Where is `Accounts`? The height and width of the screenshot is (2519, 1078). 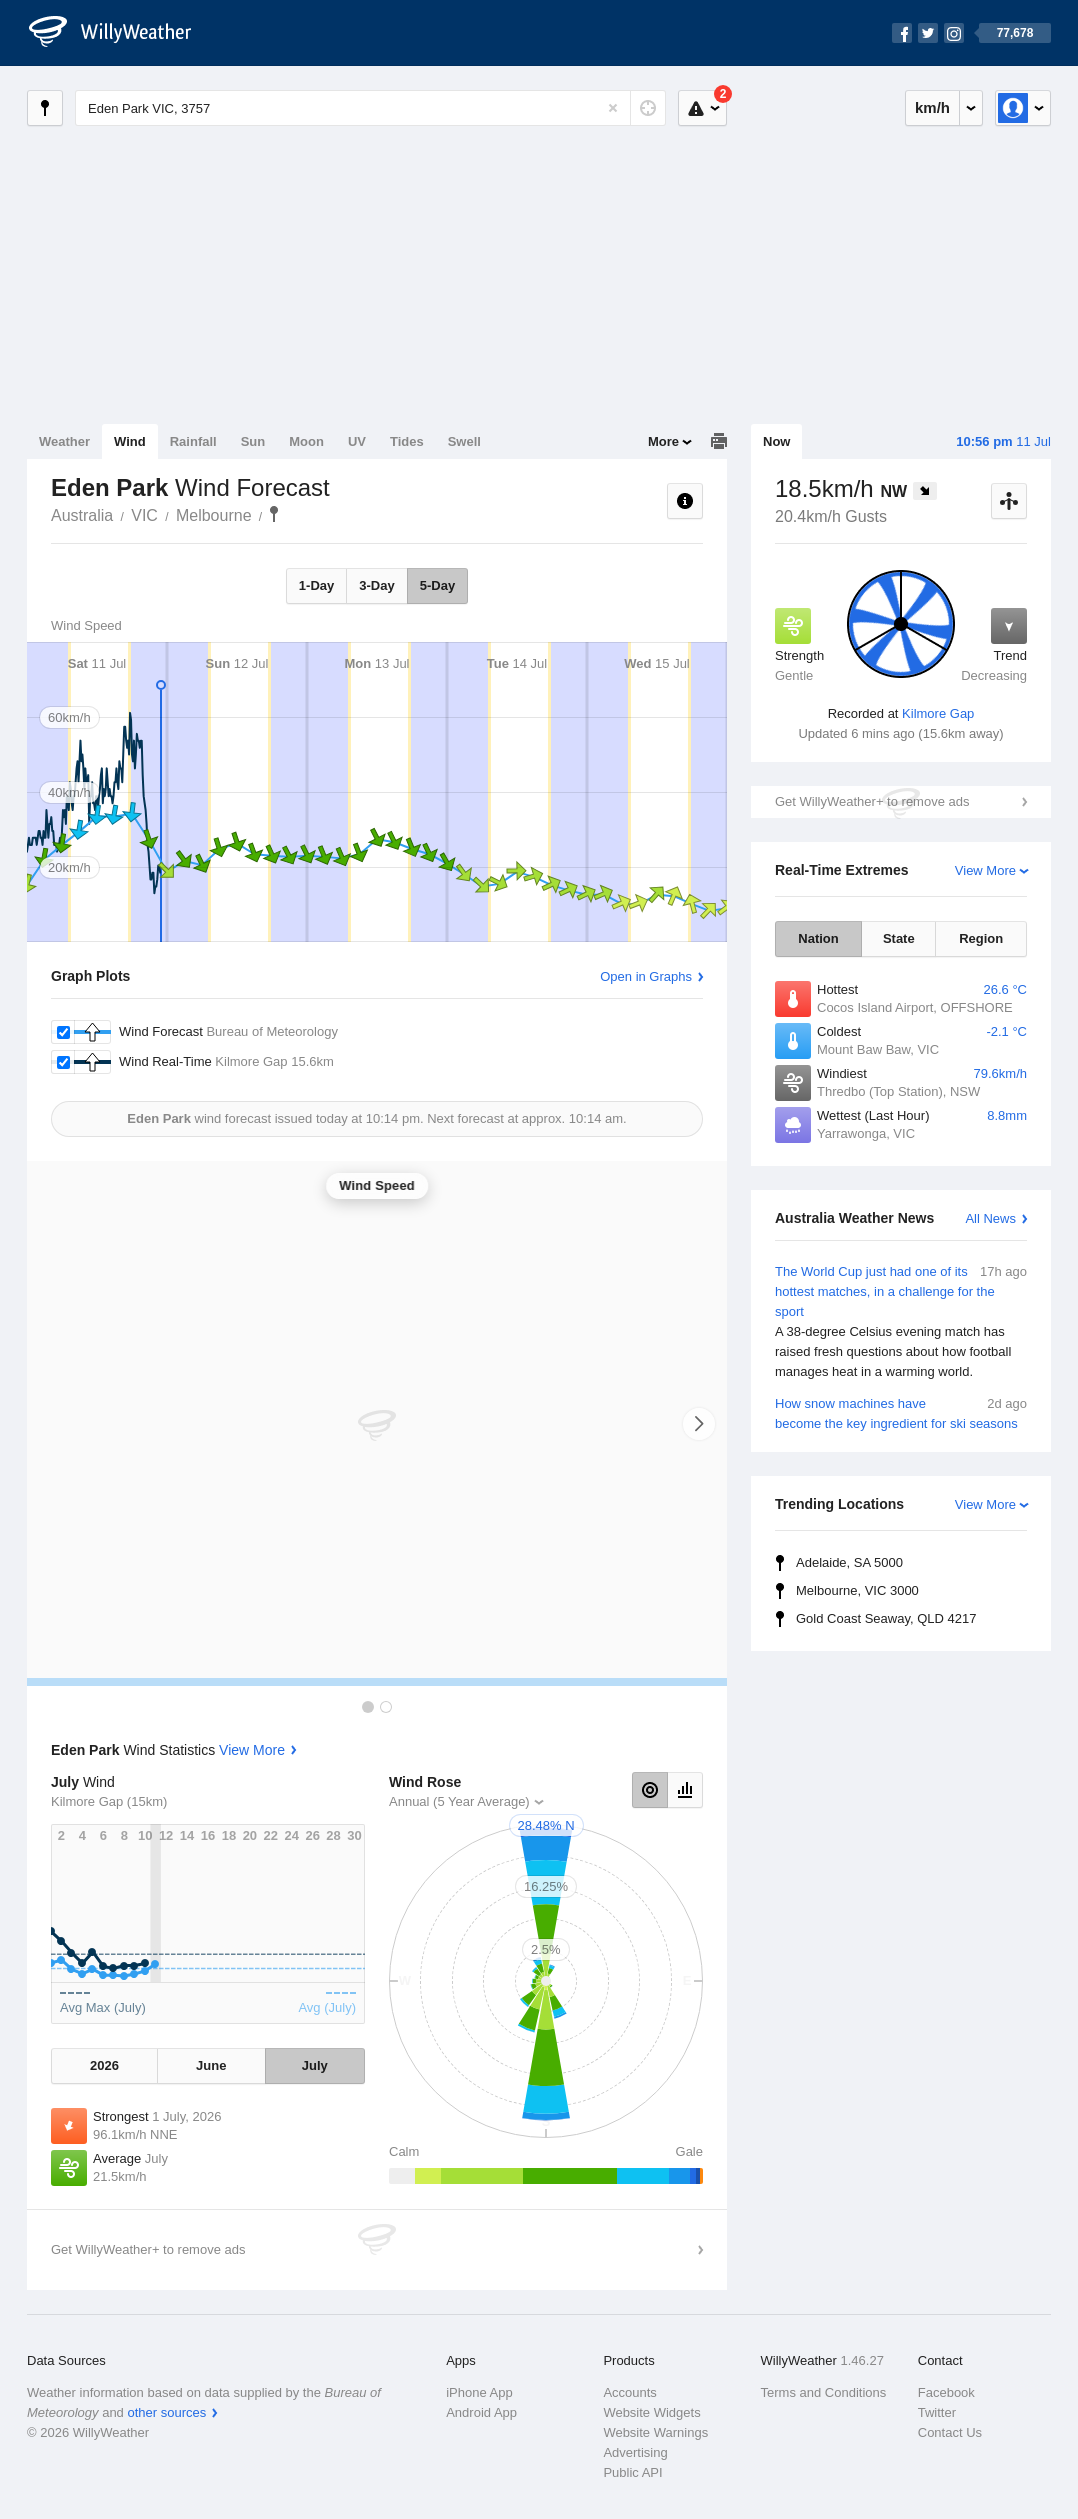
Accounts is located at coordinates (629, 2392).